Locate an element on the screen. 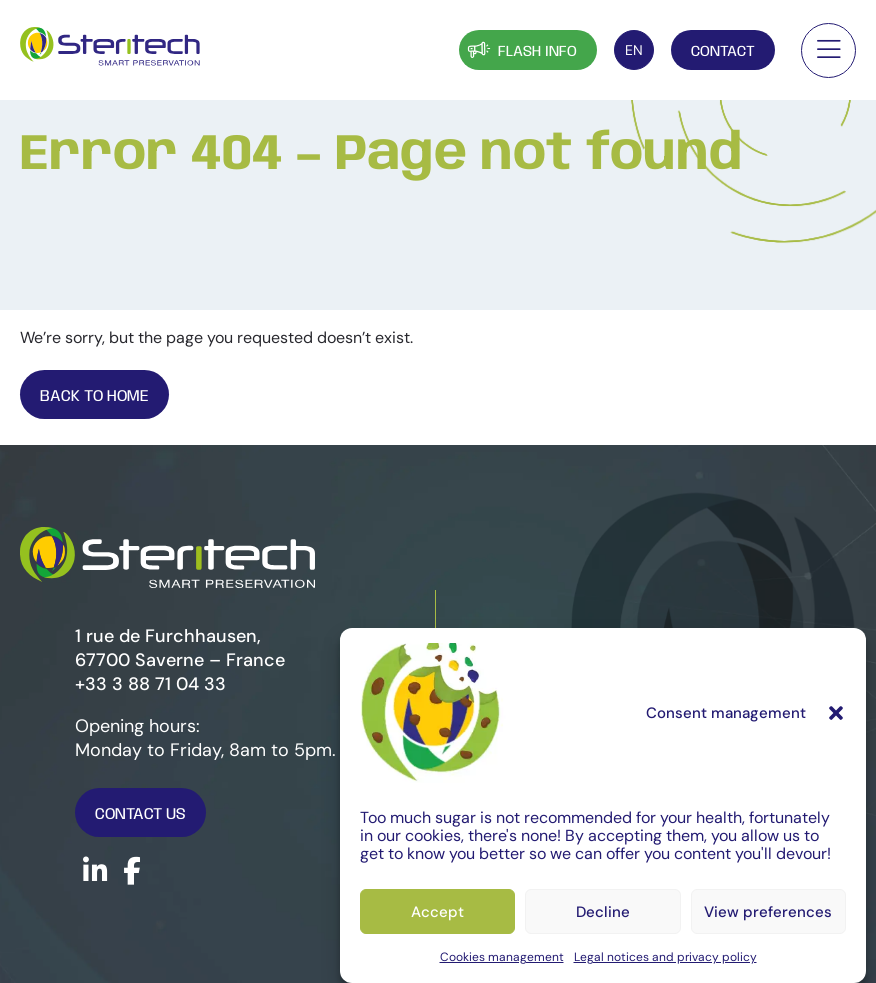 Image resolution: width=876 pixels, height=983 pixels. Legal notices and privacy policy is located at coordinates (665, 957).